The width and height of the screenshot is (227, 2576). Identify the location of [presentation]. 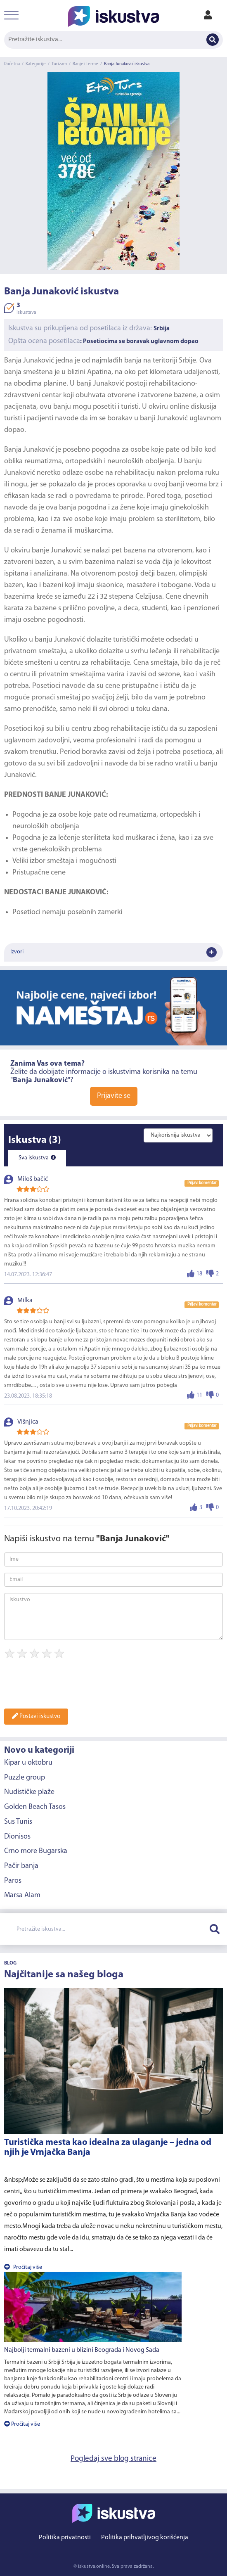
(67, 1686).